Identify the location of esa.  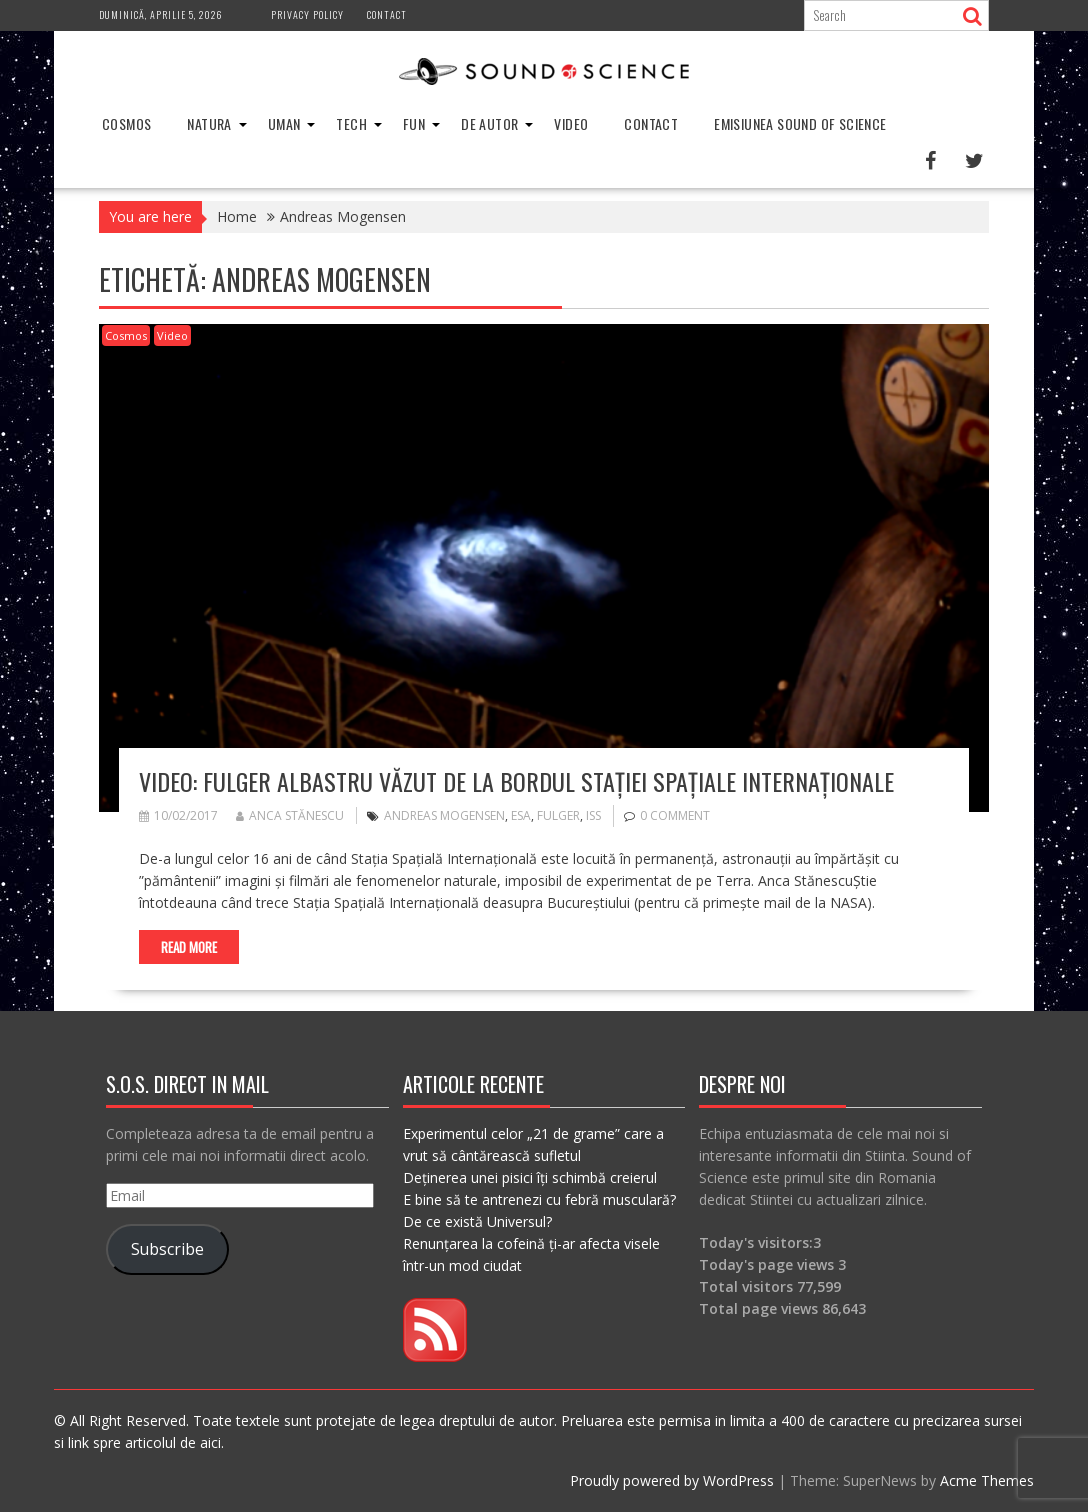
(521, 815).